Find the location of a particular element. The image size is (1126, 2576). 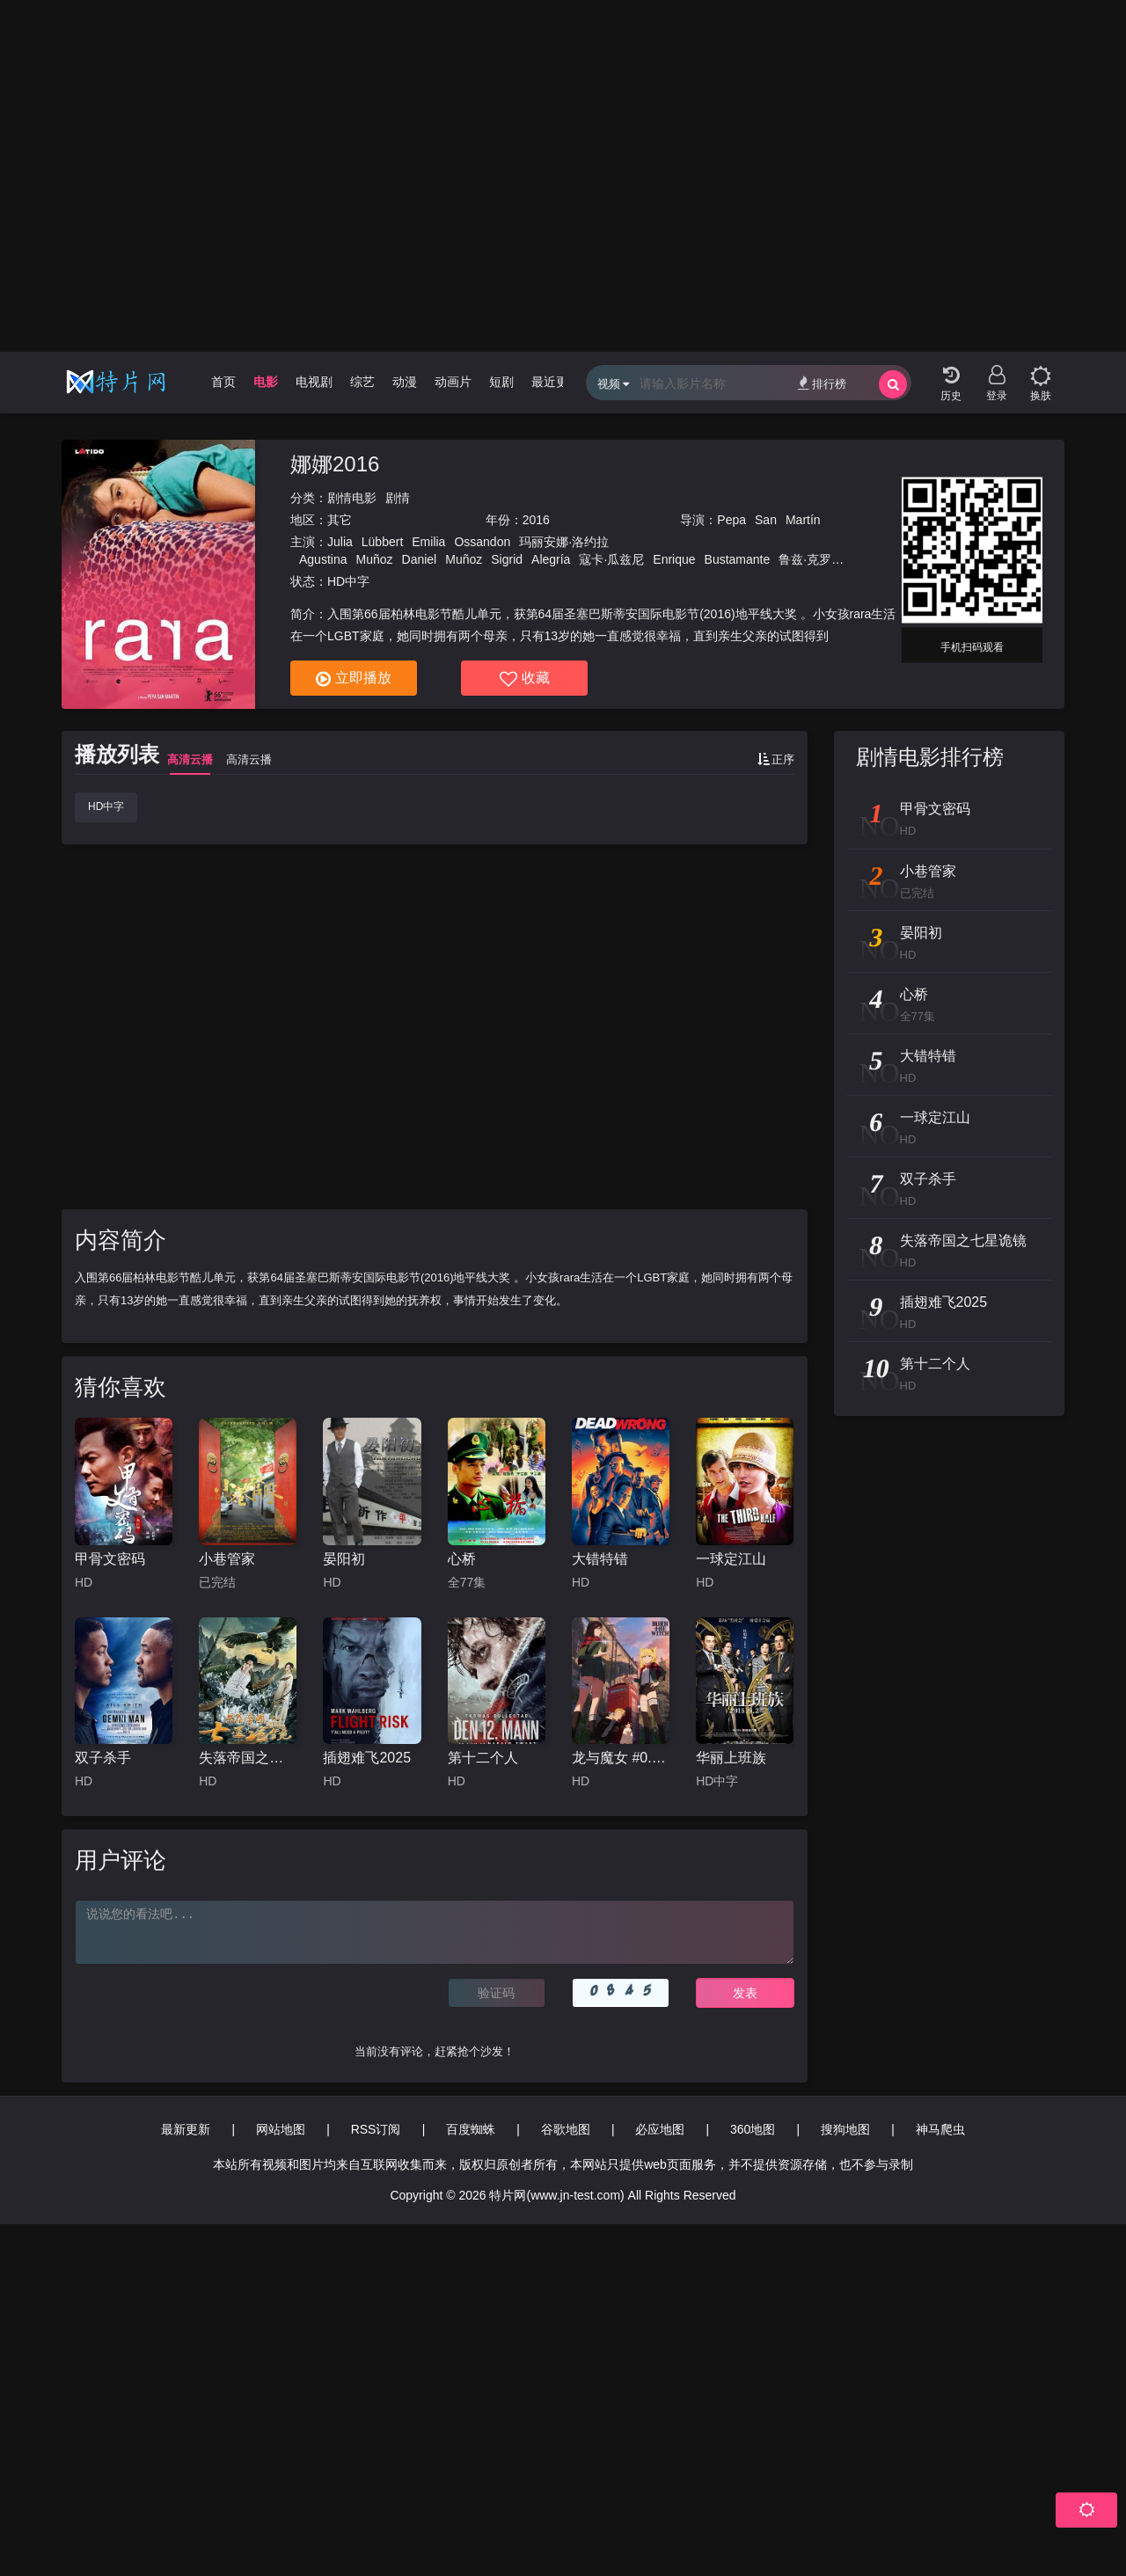

立即播放 is located at coordinates (353, 679).